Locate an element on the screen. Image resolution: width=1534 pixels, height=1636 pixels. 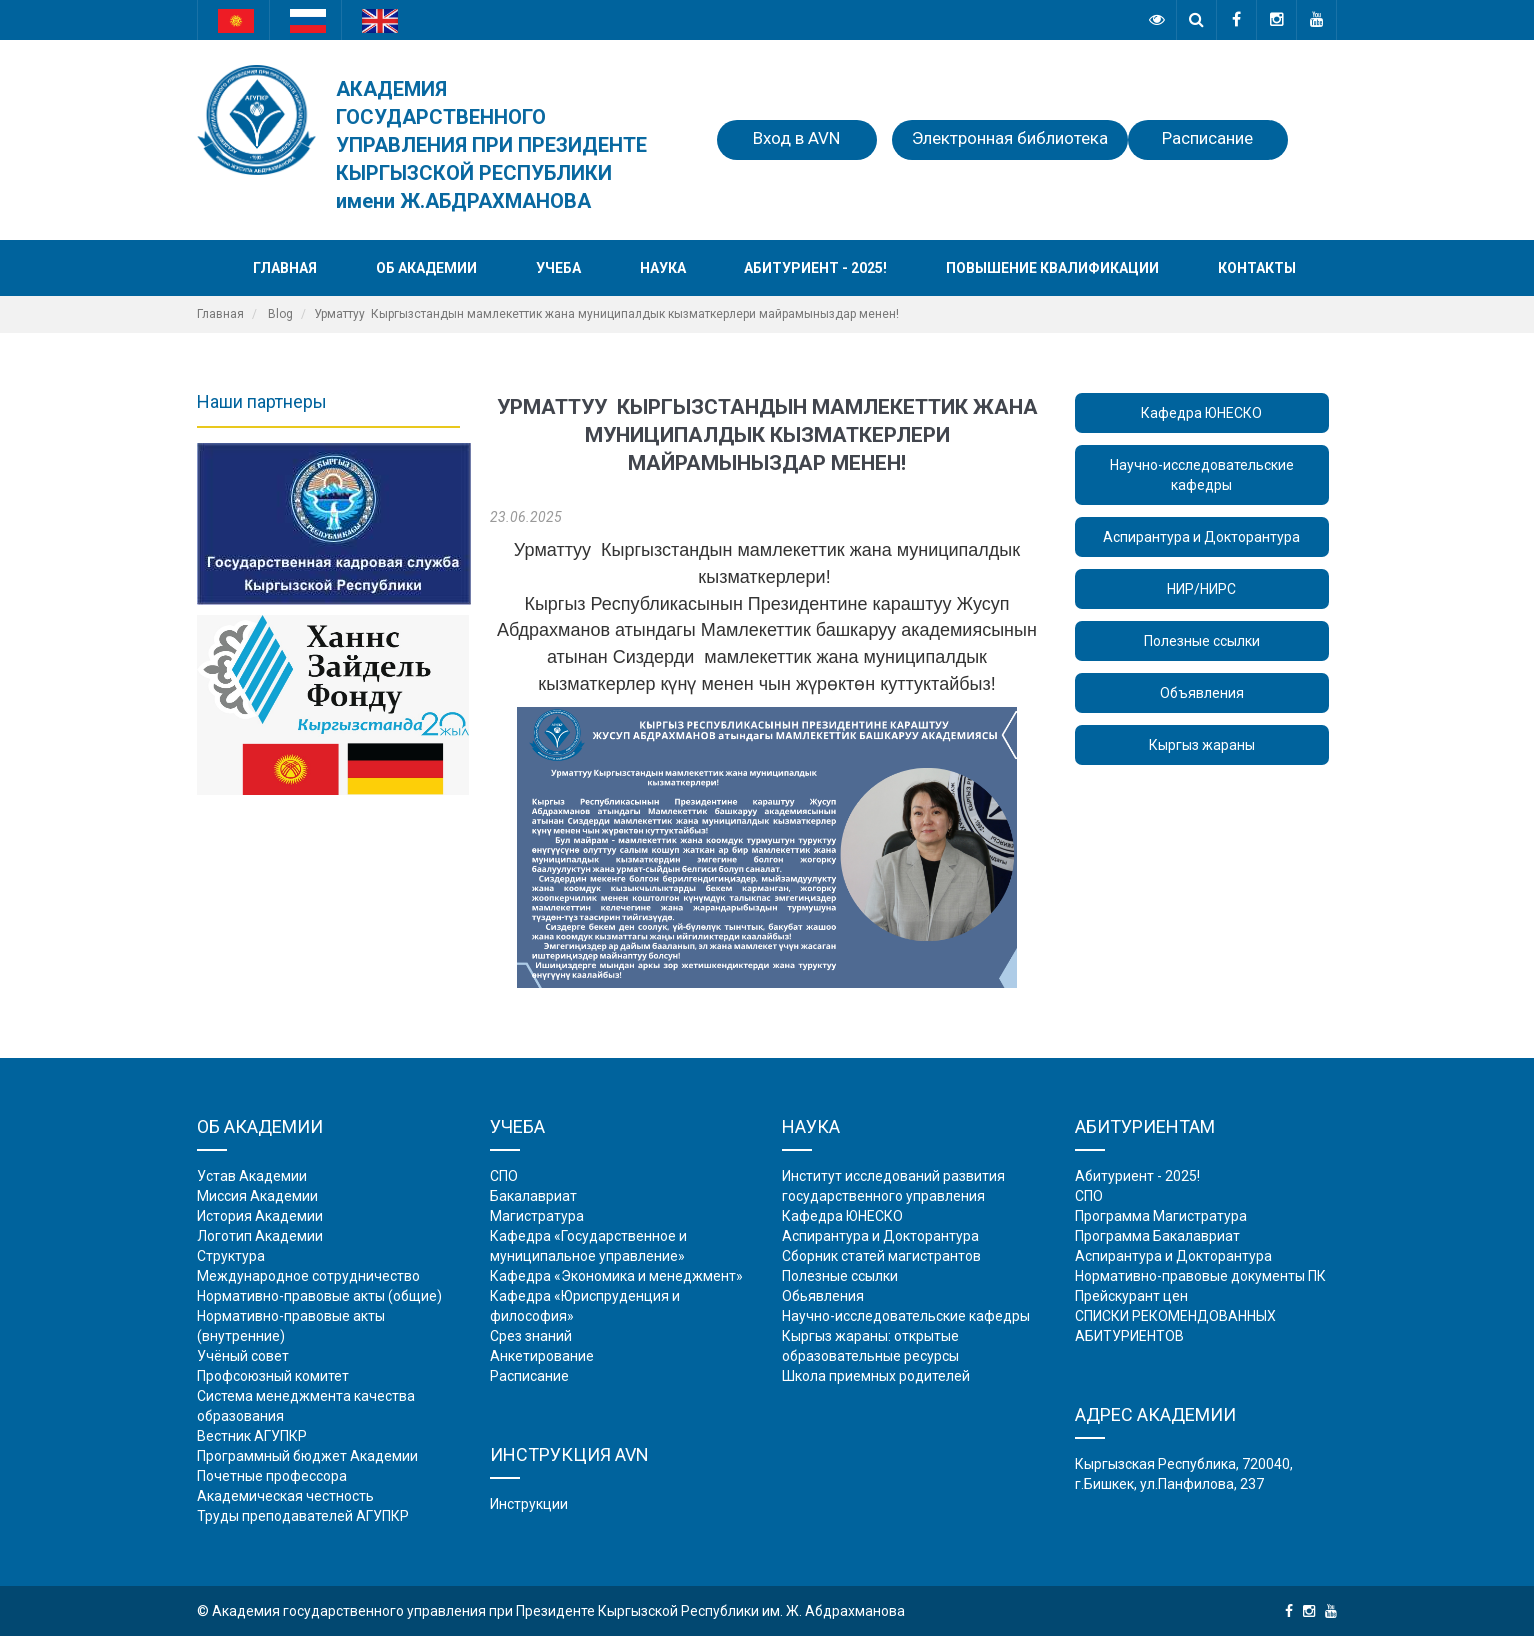
Абитуриент - 2025! is located at coordinates (815, 268).